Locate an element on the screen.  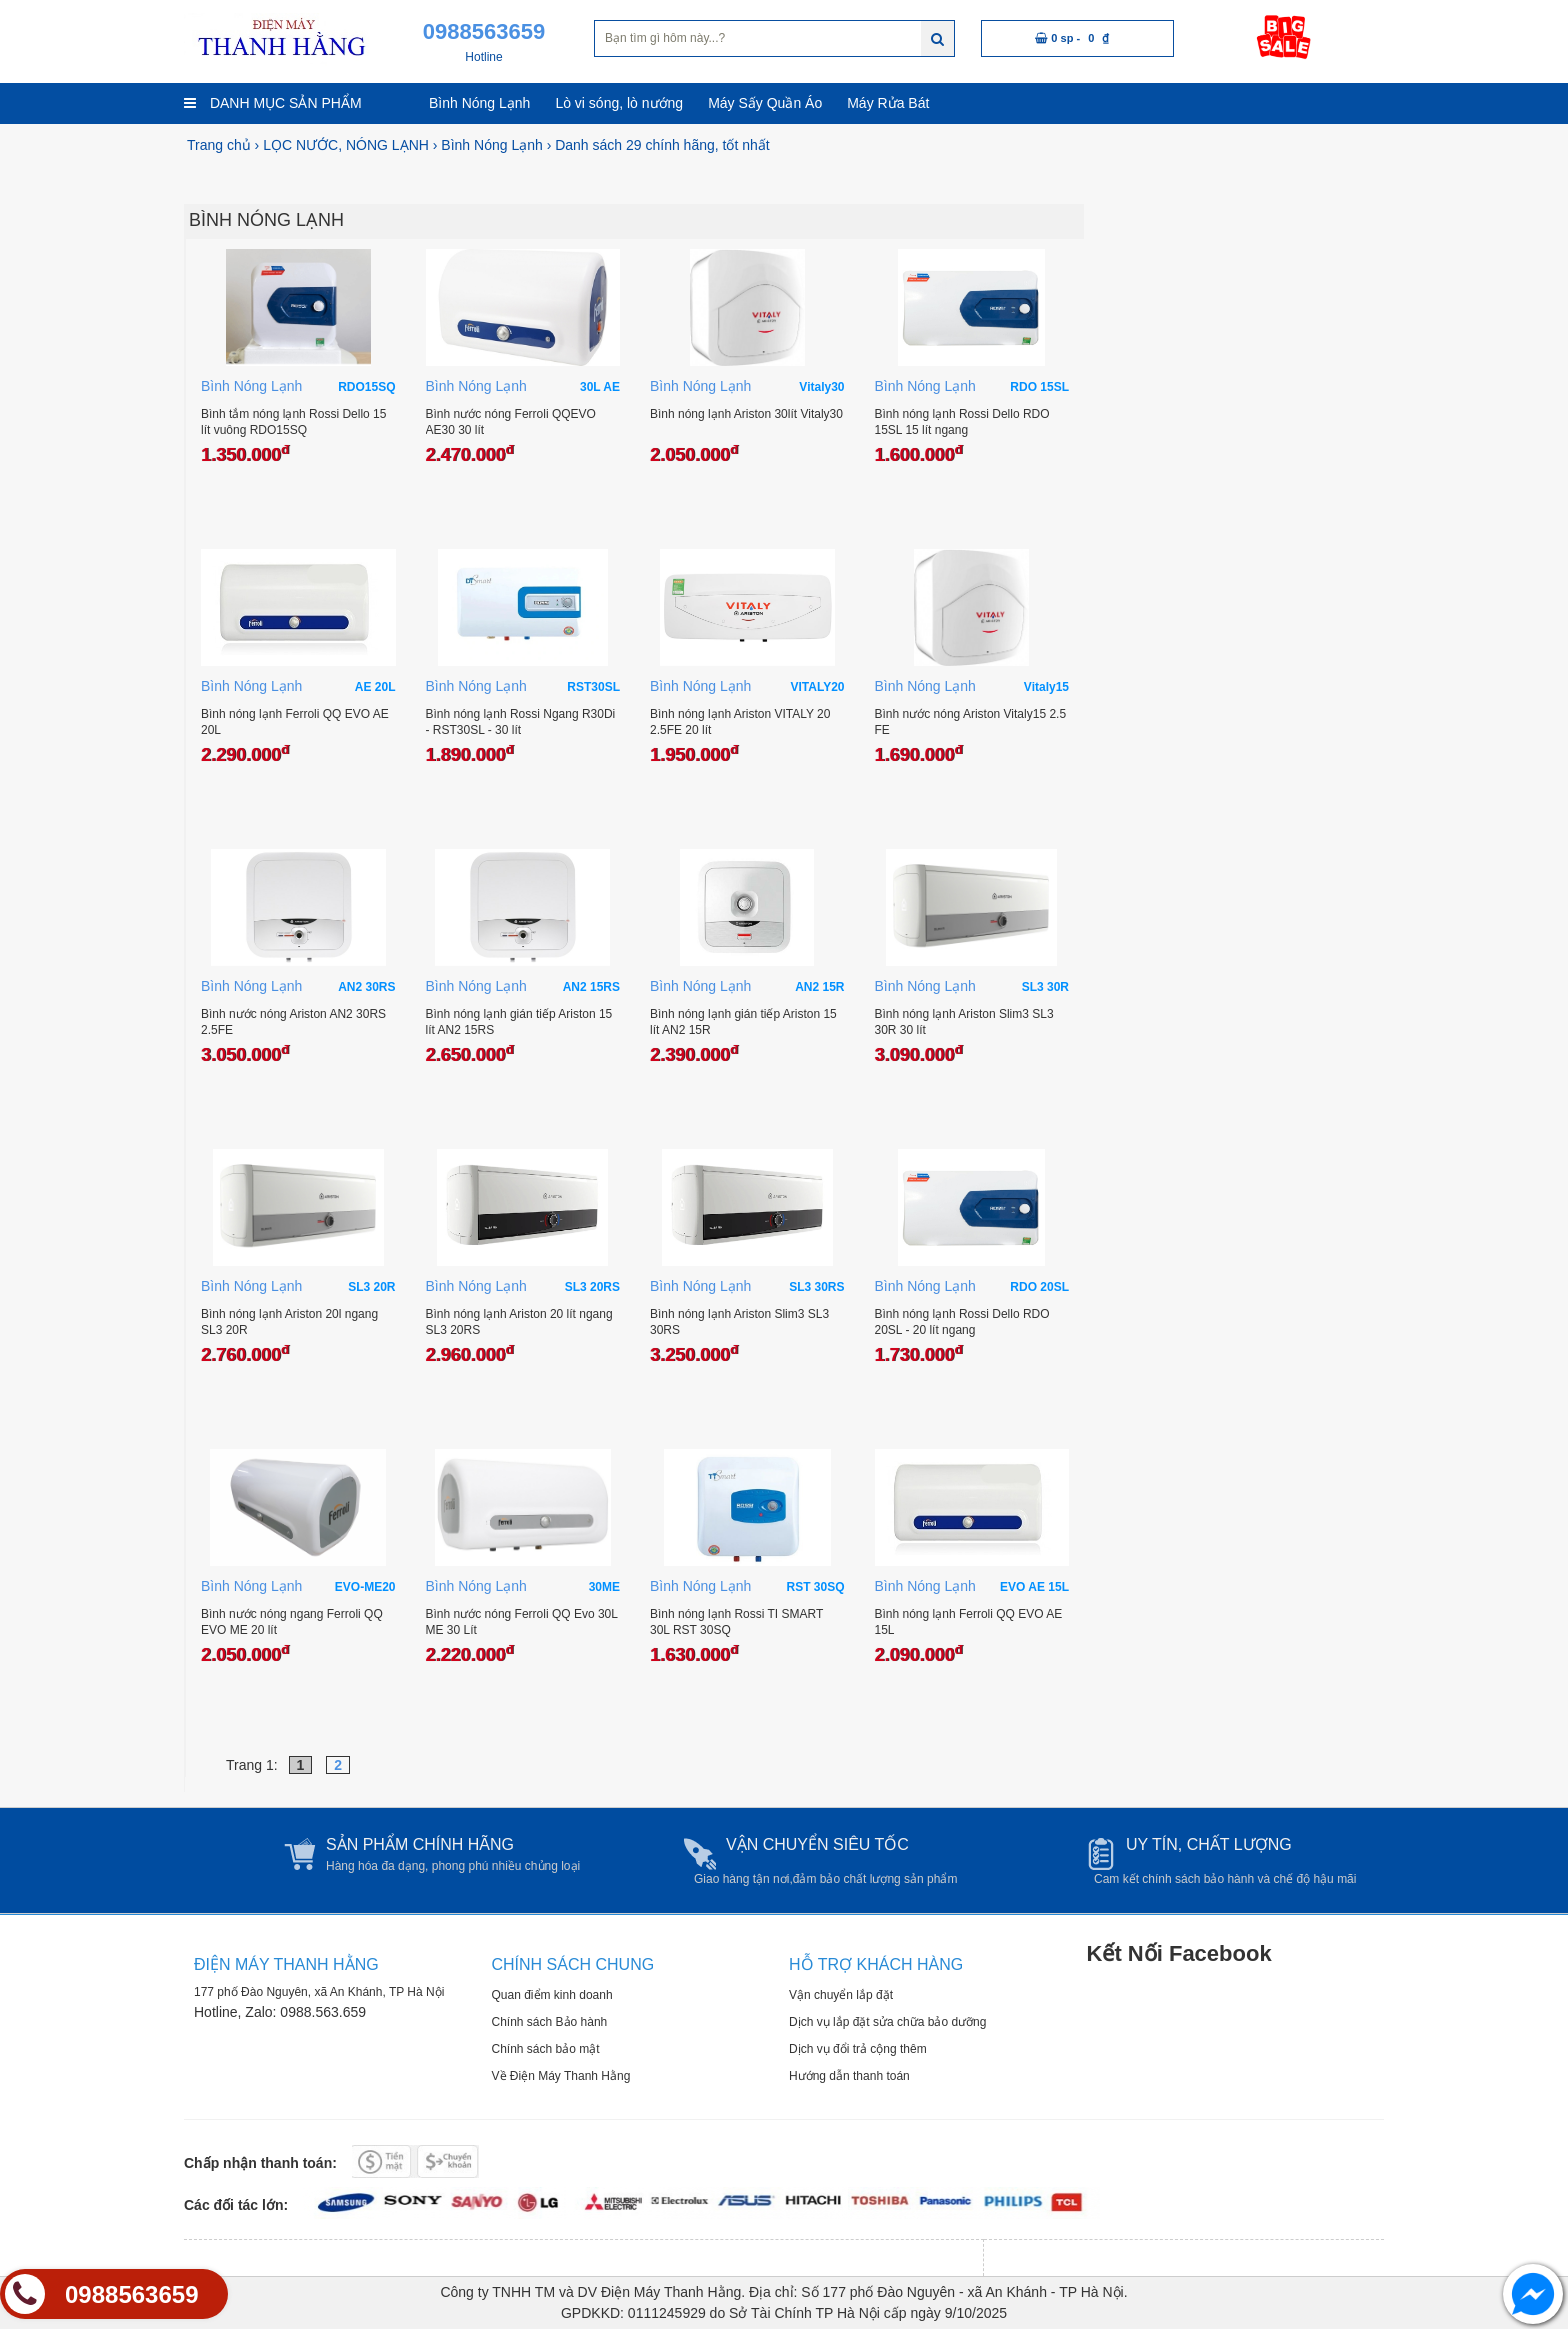
AE 20L is located at coordinates (375, 687).